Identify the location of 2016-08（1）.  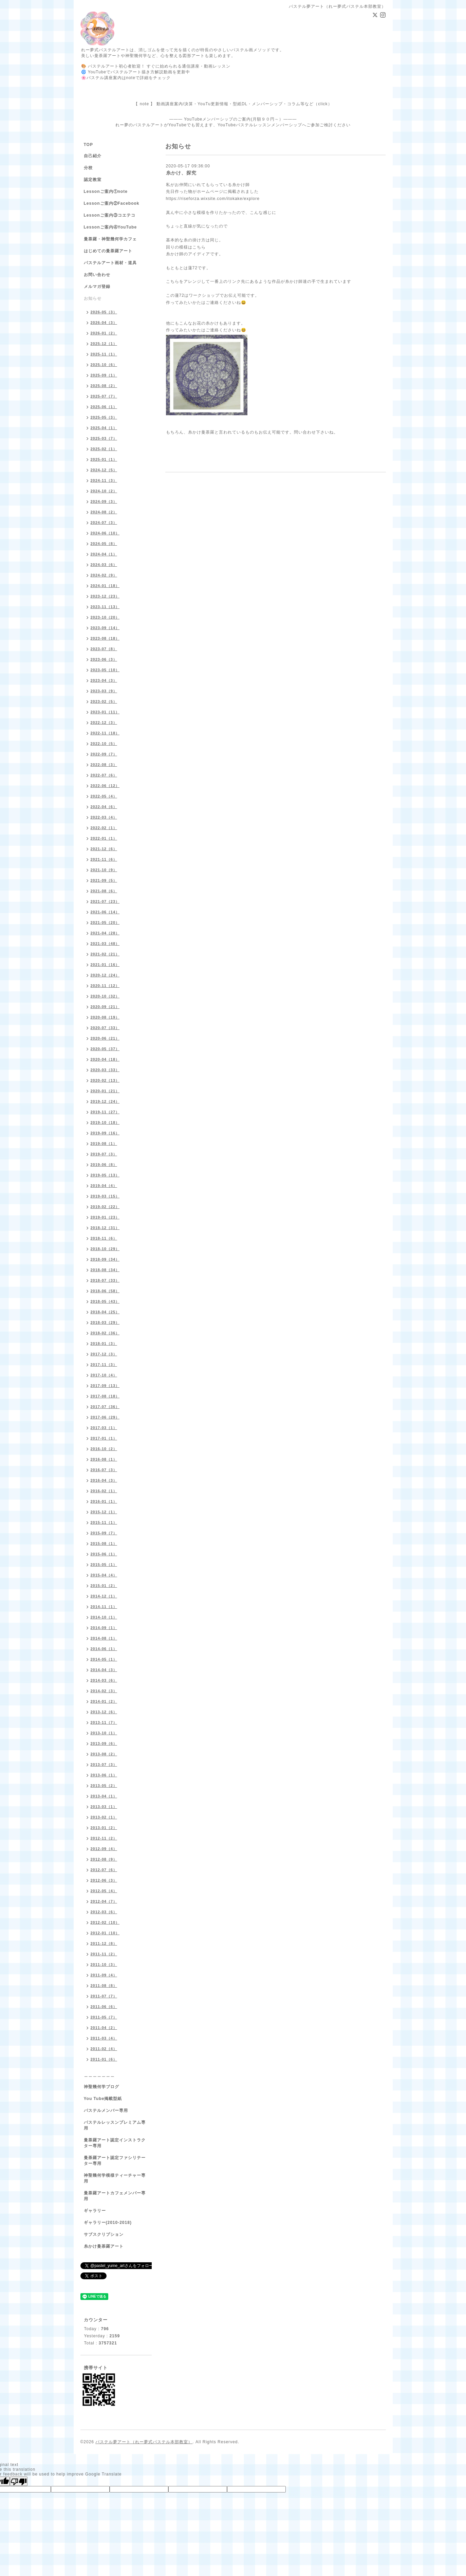
(104, 1459).